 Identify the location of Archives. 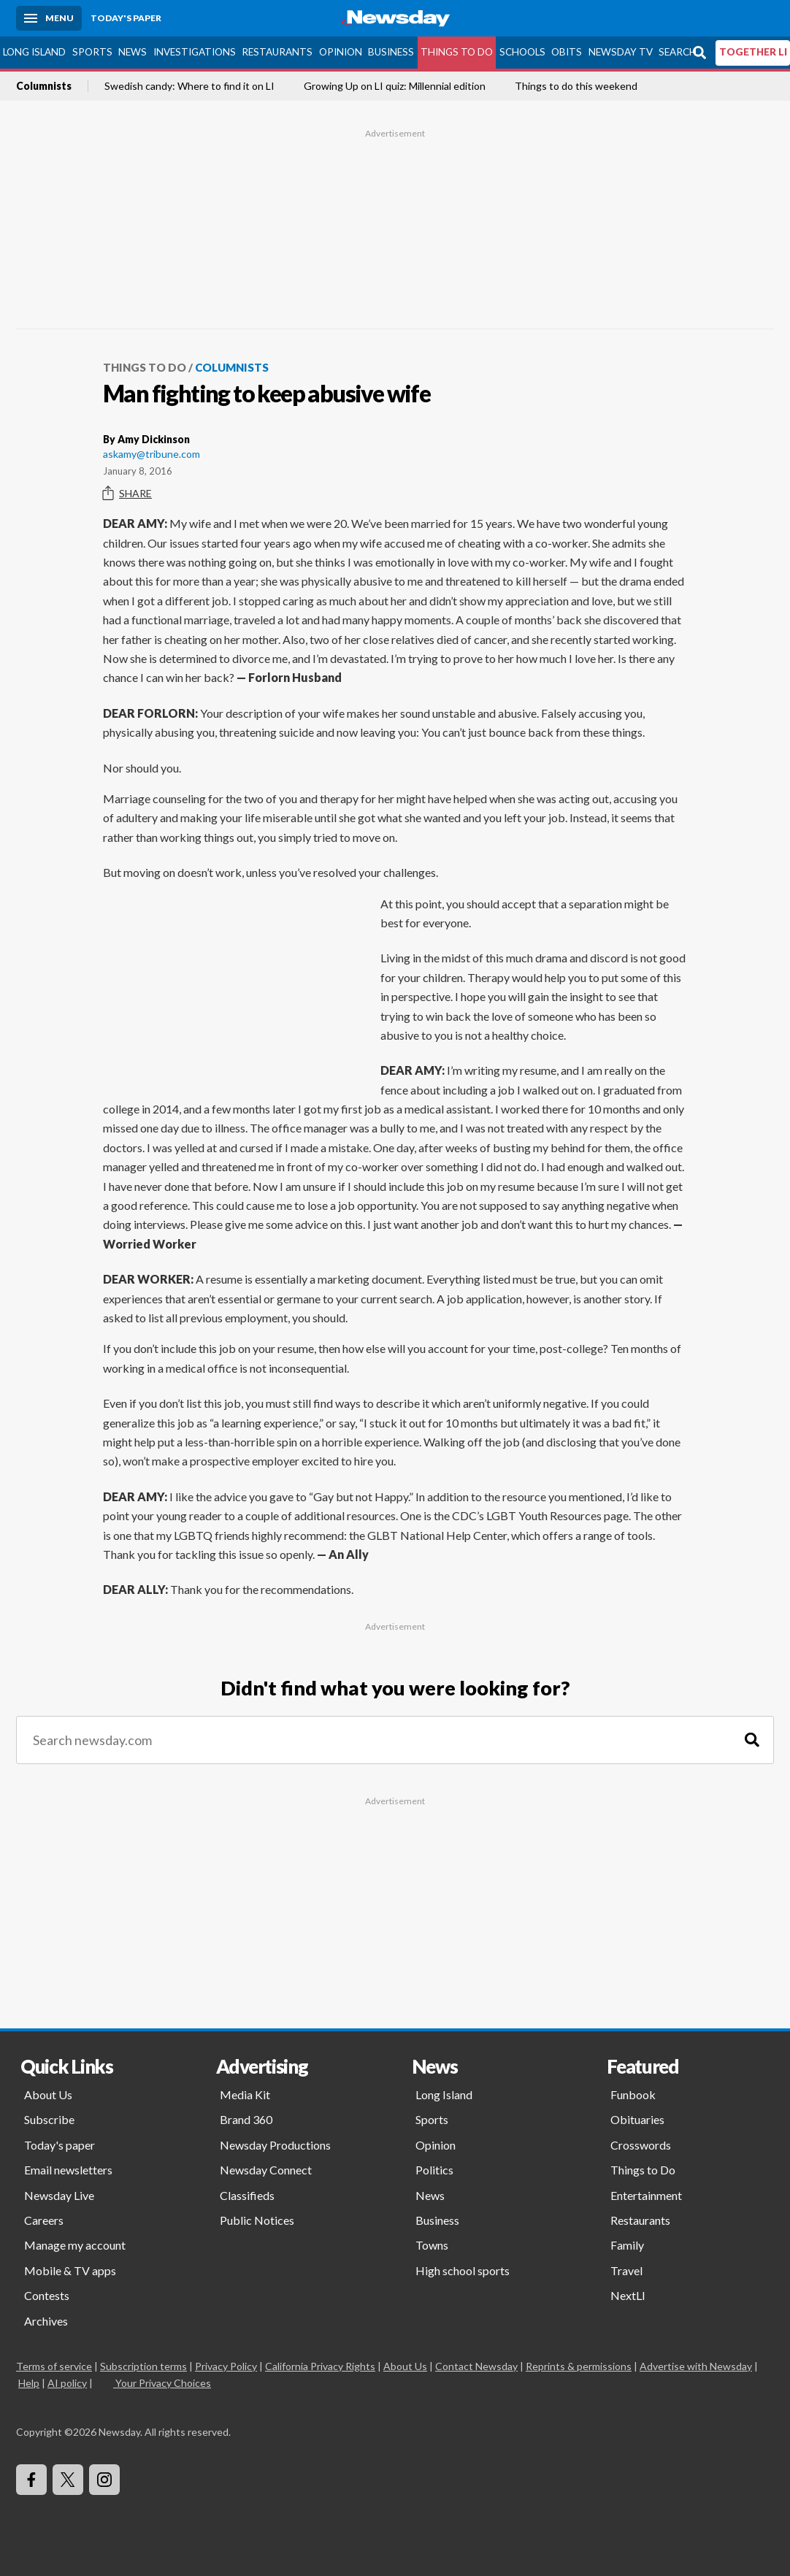
(46, 2321).